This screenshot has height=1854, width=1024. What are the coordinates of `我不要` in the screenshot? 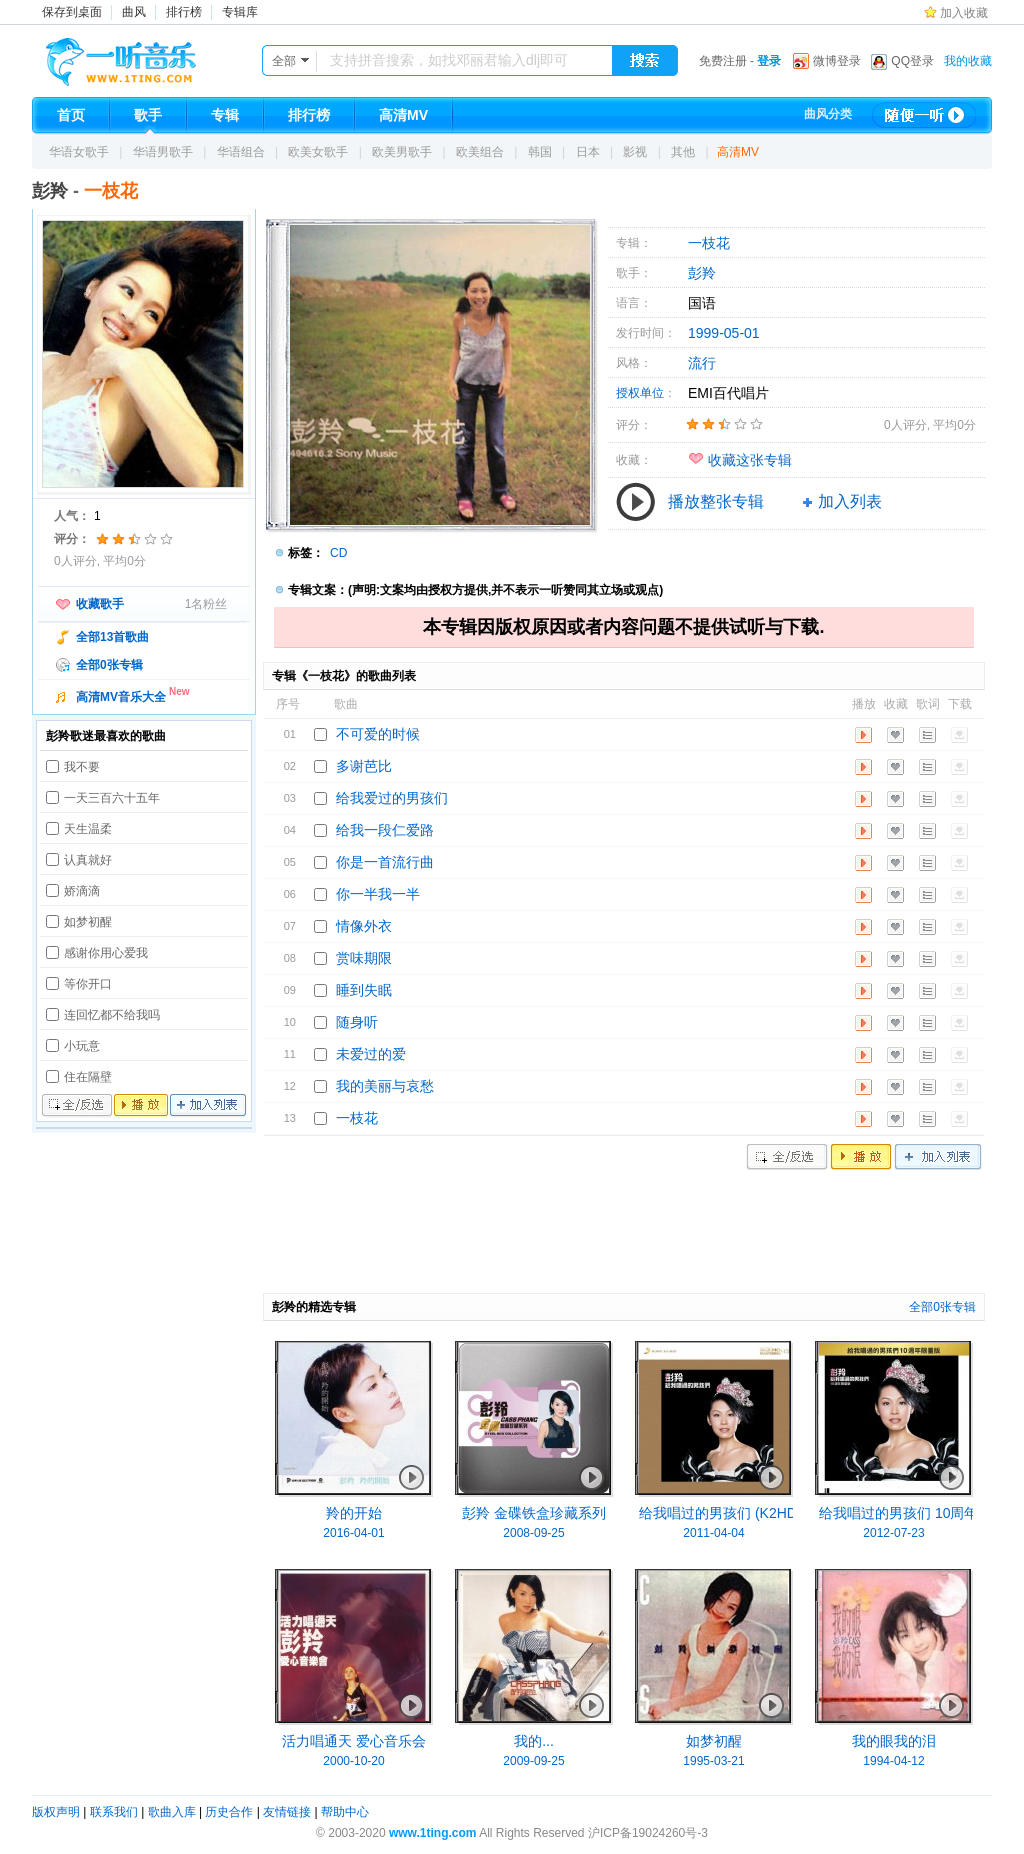 It's located at (82, 767).